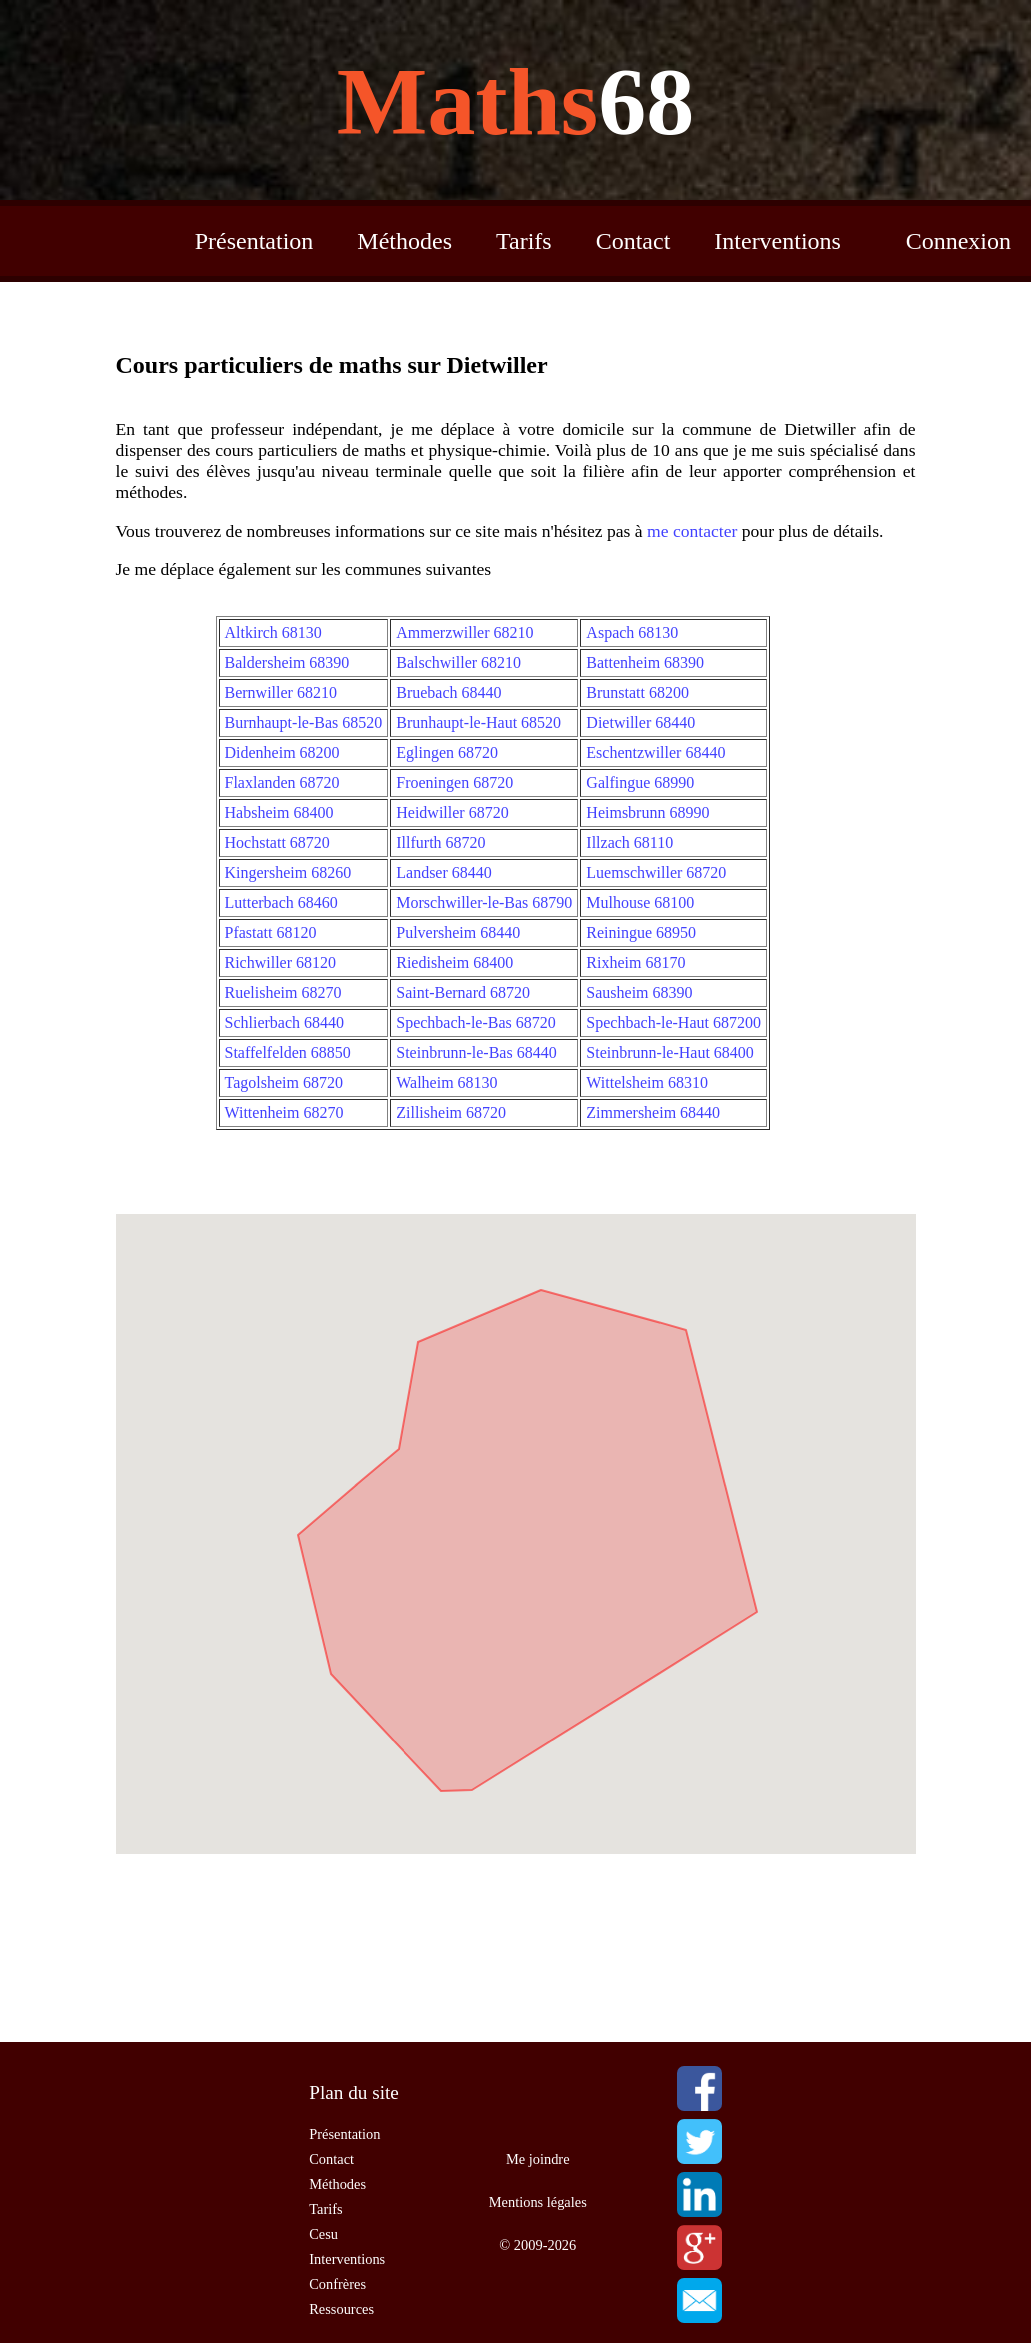 This screenshot has height=2343, width=1031. I want to click on Burnhaupt-le-Bas 68520, so click(304, 722).